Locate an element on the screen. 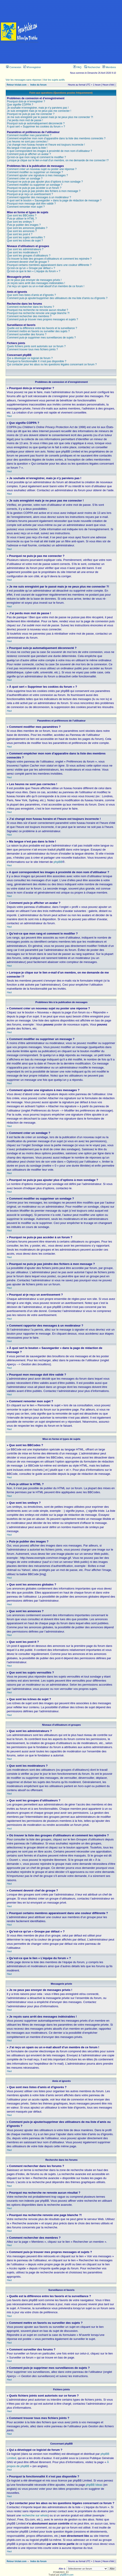  Membres is located at coordinates (109, 67).